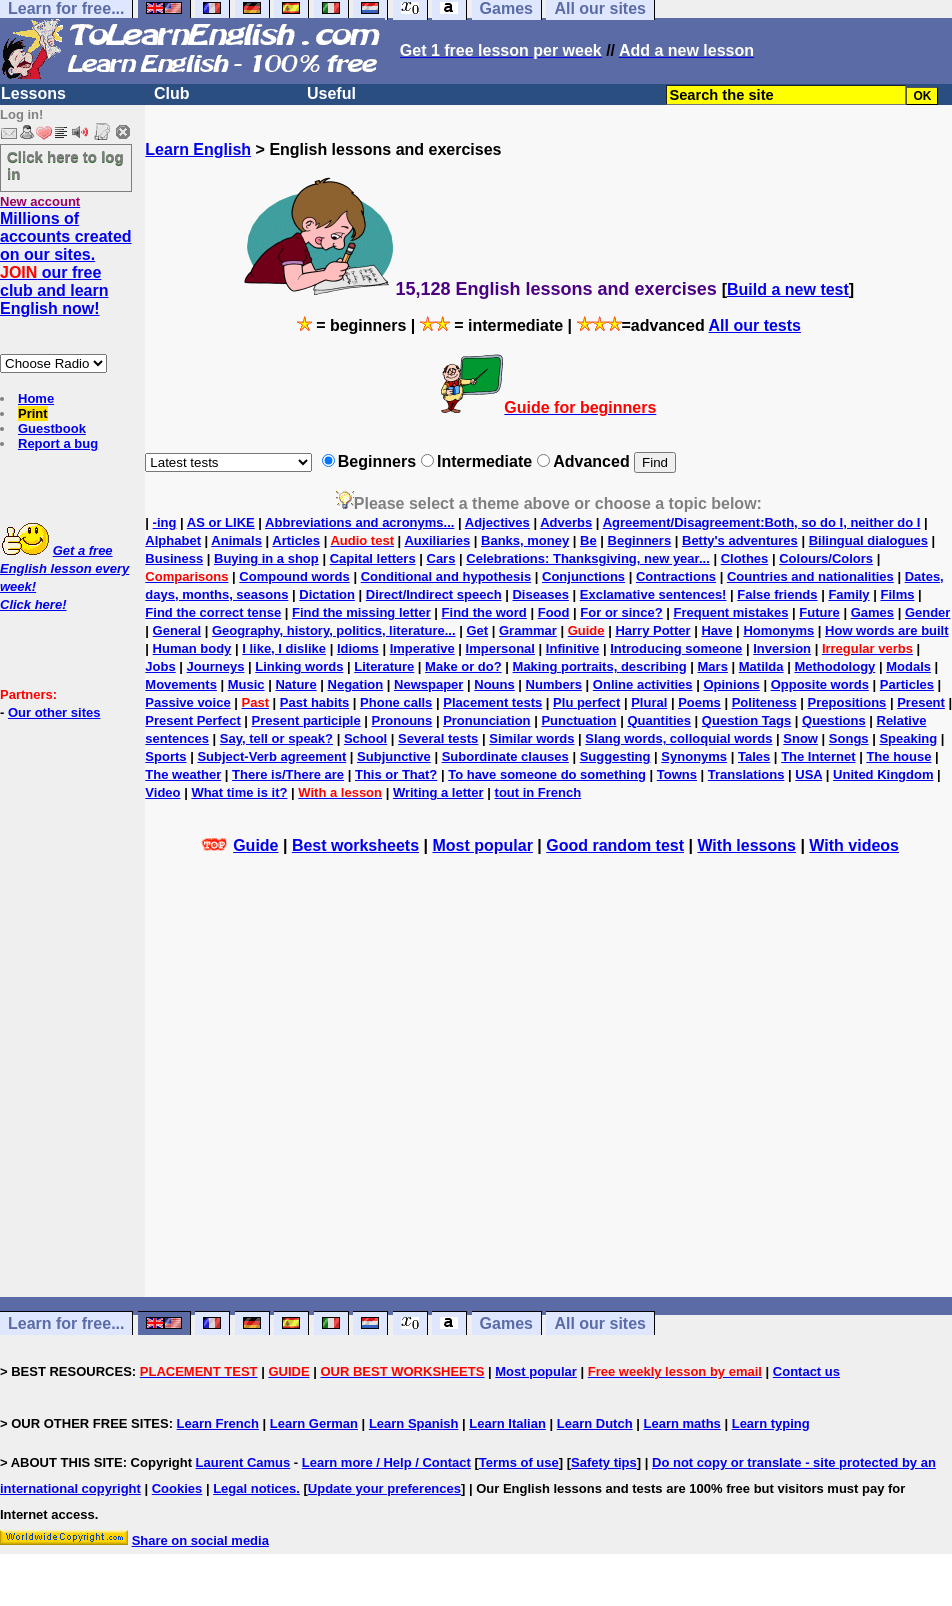  I want to click on Video, so click(162, 792).